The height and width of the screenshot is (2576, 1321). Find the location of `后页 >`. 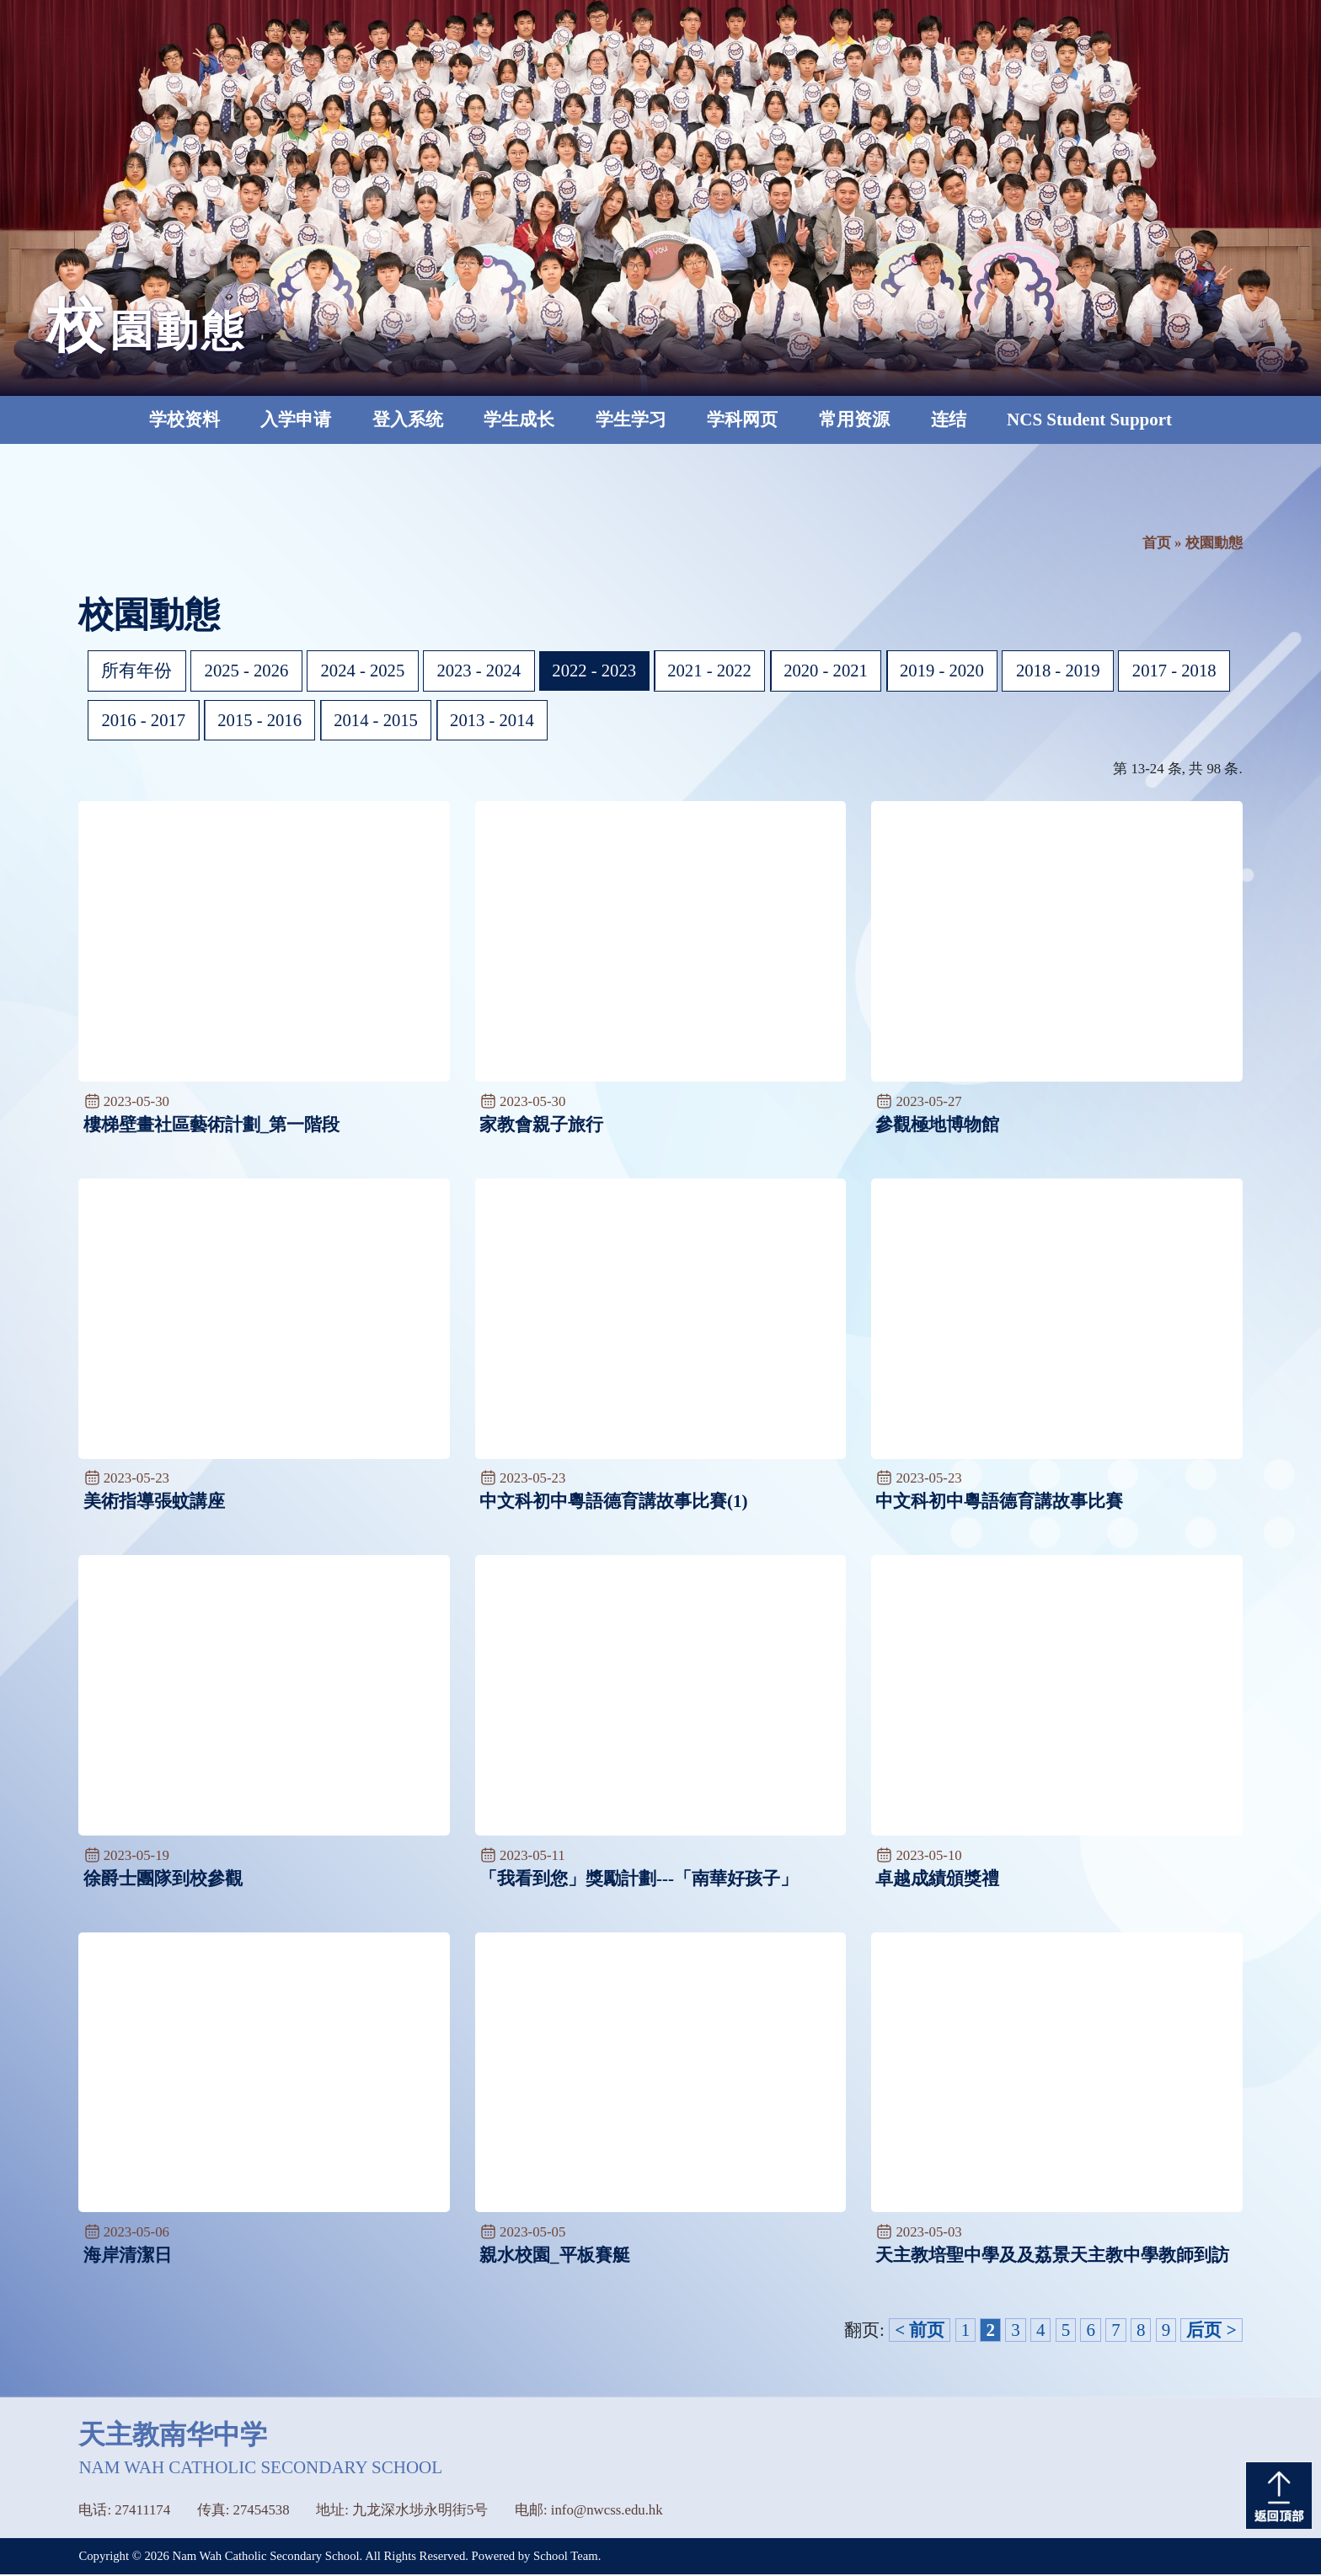

后页 > is located at coordinates (1211, 2332).